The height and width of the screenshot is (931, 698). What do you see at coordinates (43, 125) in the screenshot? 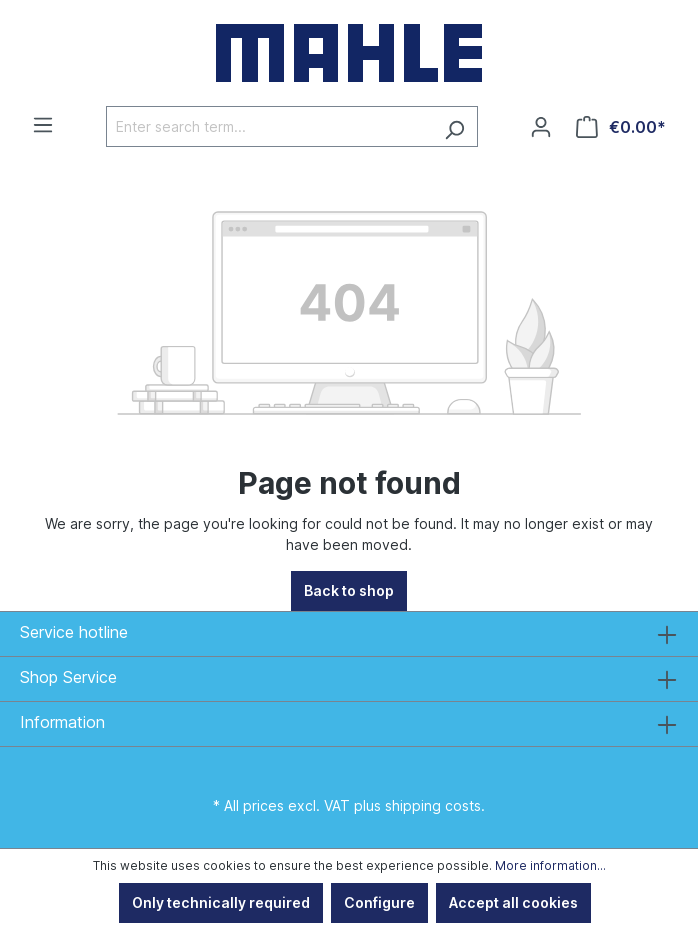
I see `[Menu]` at bounding box center [43, 125].